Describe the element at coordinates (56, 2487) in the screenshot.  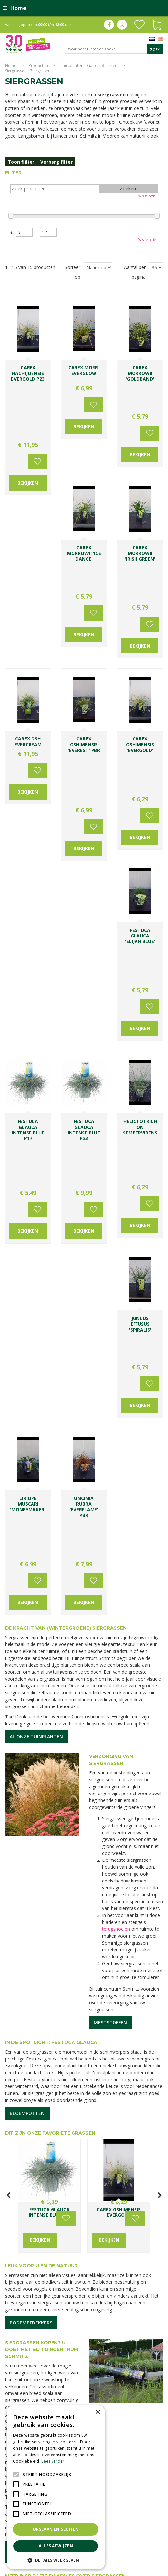
I see `[alert]` at that location.